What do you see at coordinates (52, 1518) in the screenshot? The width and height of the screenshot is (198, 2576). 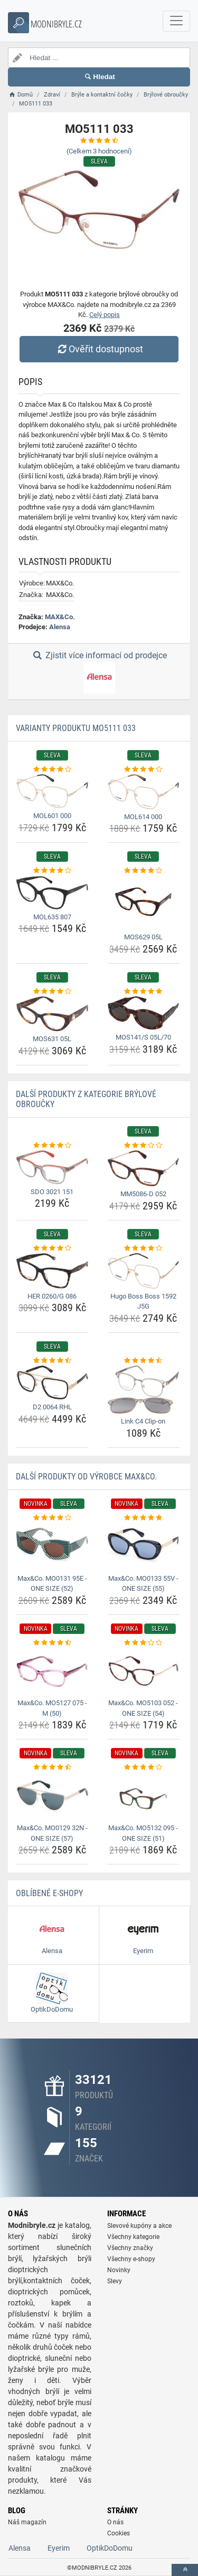 I see `[max-co-mo0131-95e-one-size-52-rating]` at bounding box center [52, 1518].